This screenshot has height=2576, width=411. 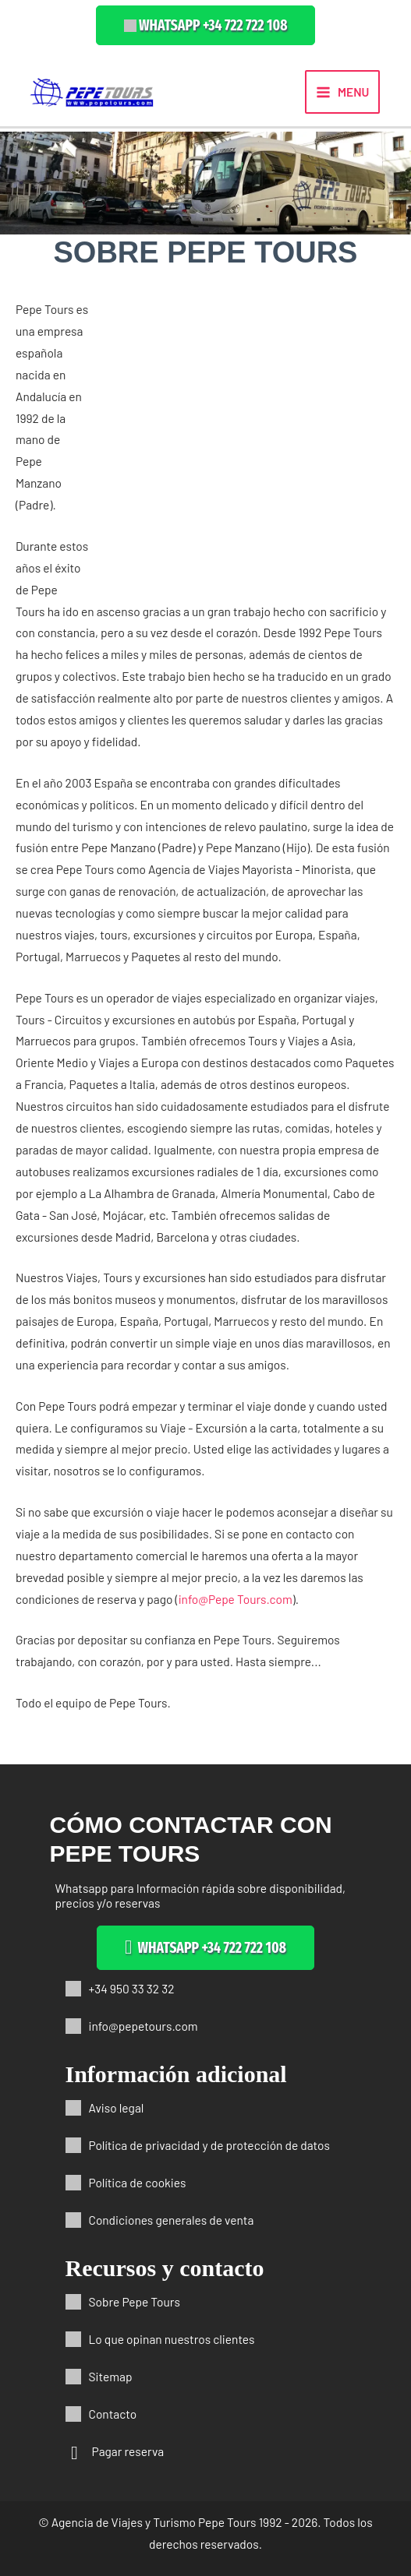 What do you see at coordinates (116, 2107) in the screenshot?
I see `Aviso legal` at bounding box center [116, 2107].